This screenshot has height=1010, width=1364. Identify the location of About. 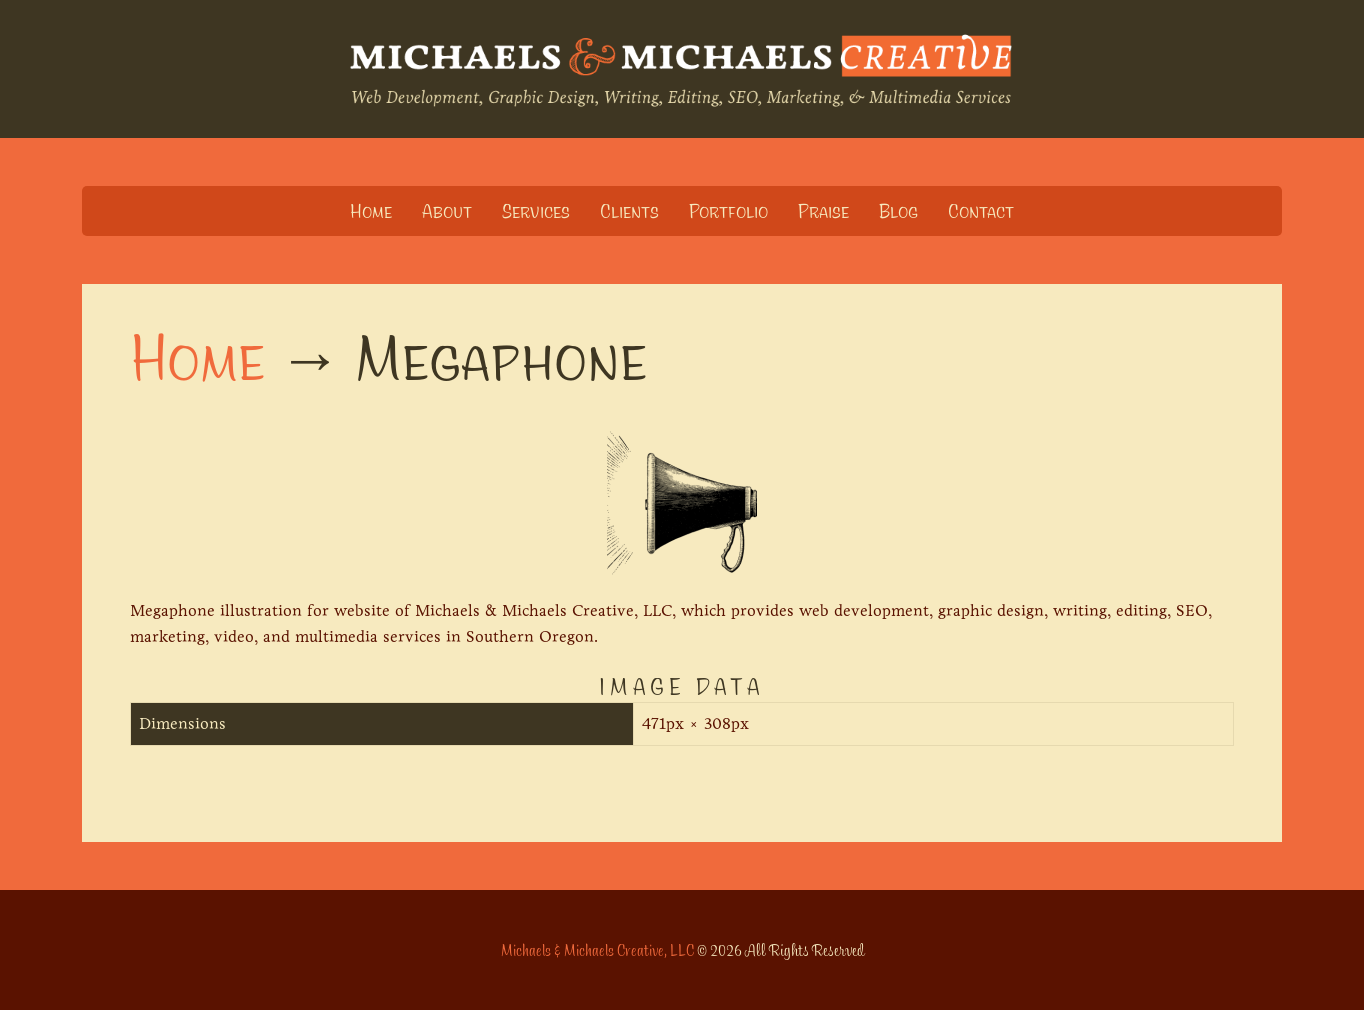
(447, 211).